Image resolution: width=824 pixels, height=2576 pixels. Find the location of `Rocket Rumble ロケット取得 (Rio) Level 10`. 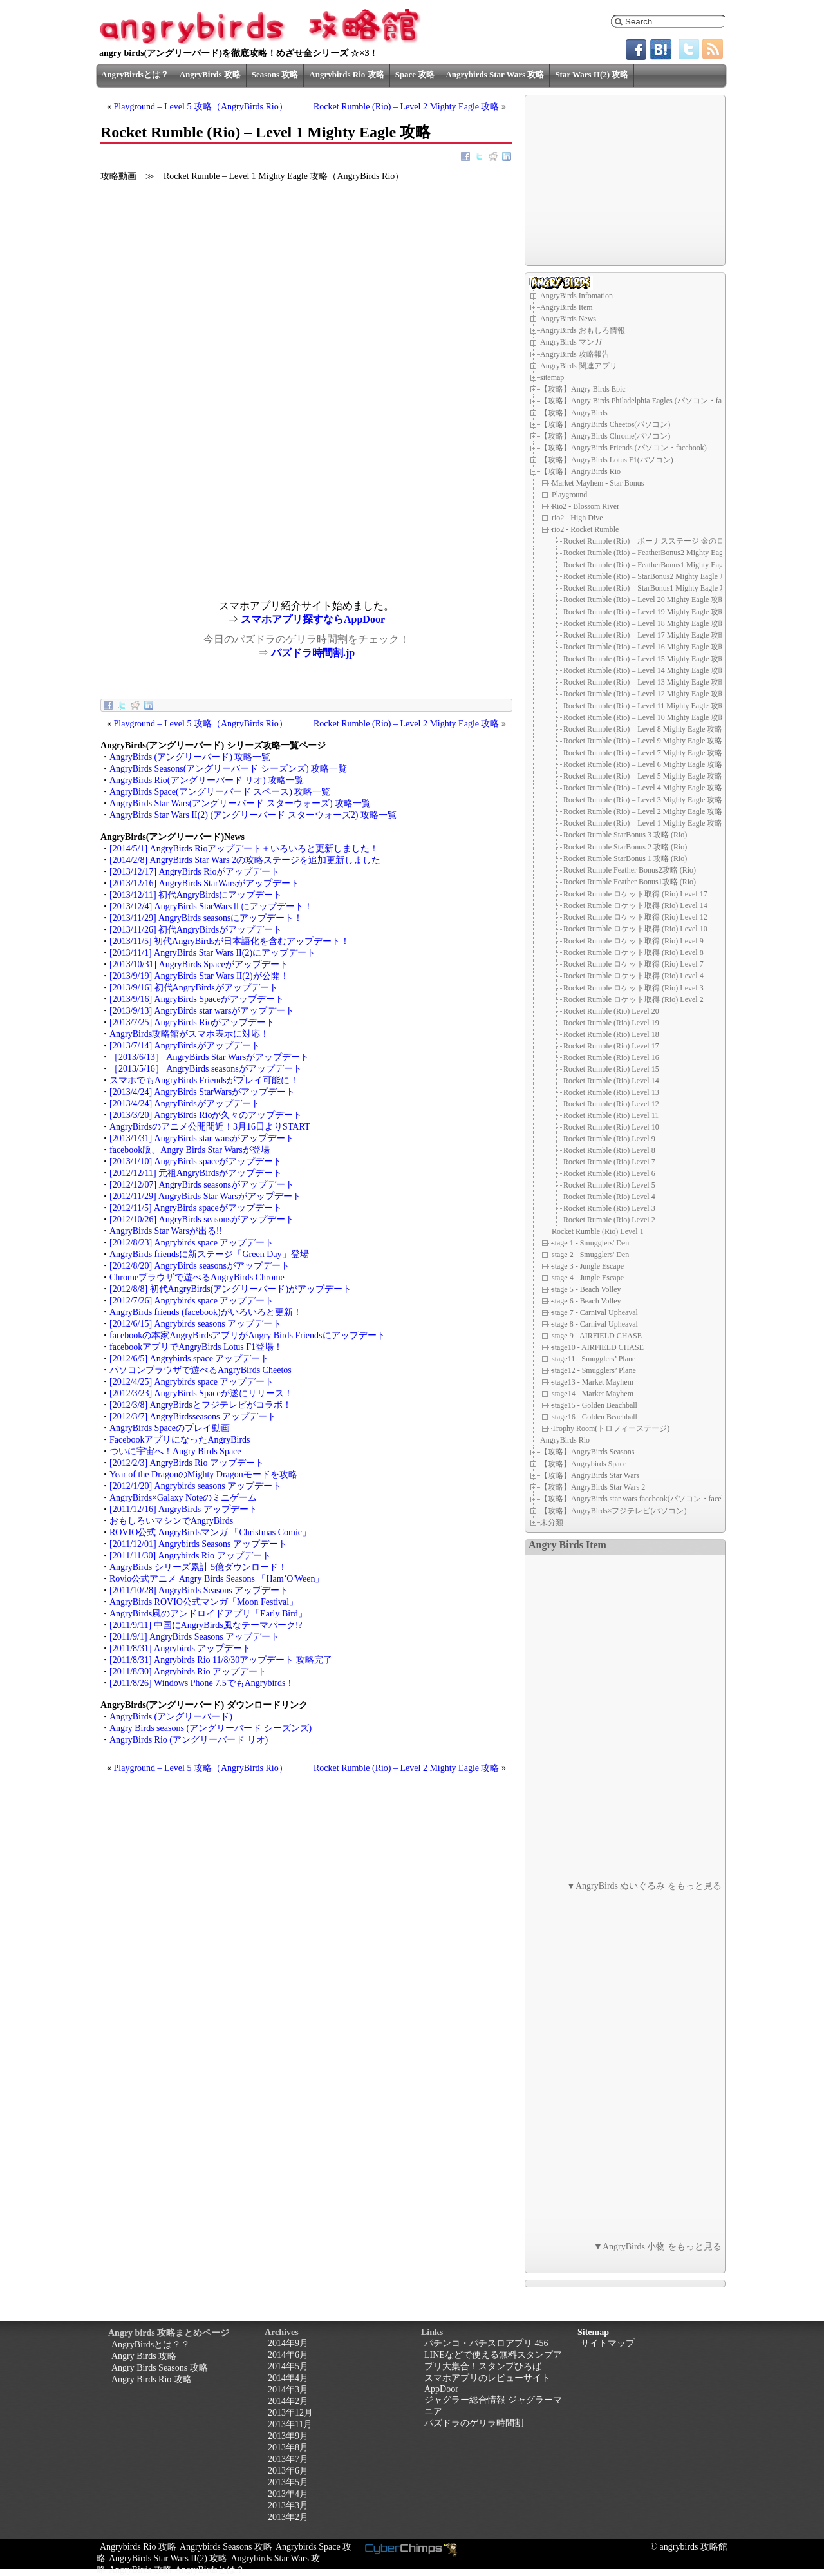

Rocket Rumble ロケット取得 (Rio) Level 10 is located at coordinates (635, 928).